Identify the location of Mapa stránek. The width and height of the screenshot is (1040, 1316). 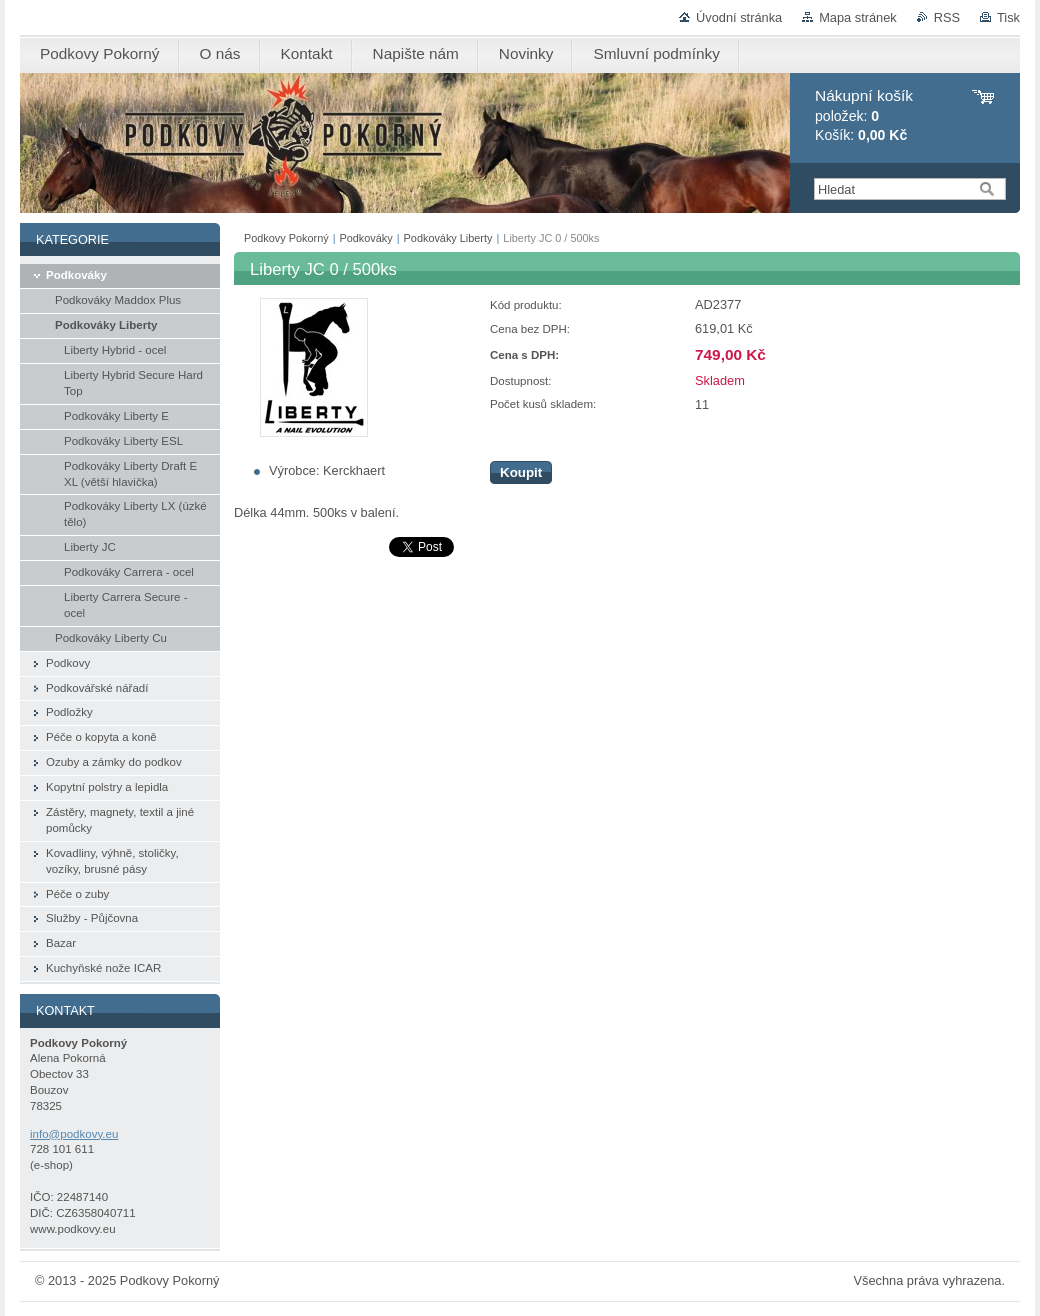
(858, 17).